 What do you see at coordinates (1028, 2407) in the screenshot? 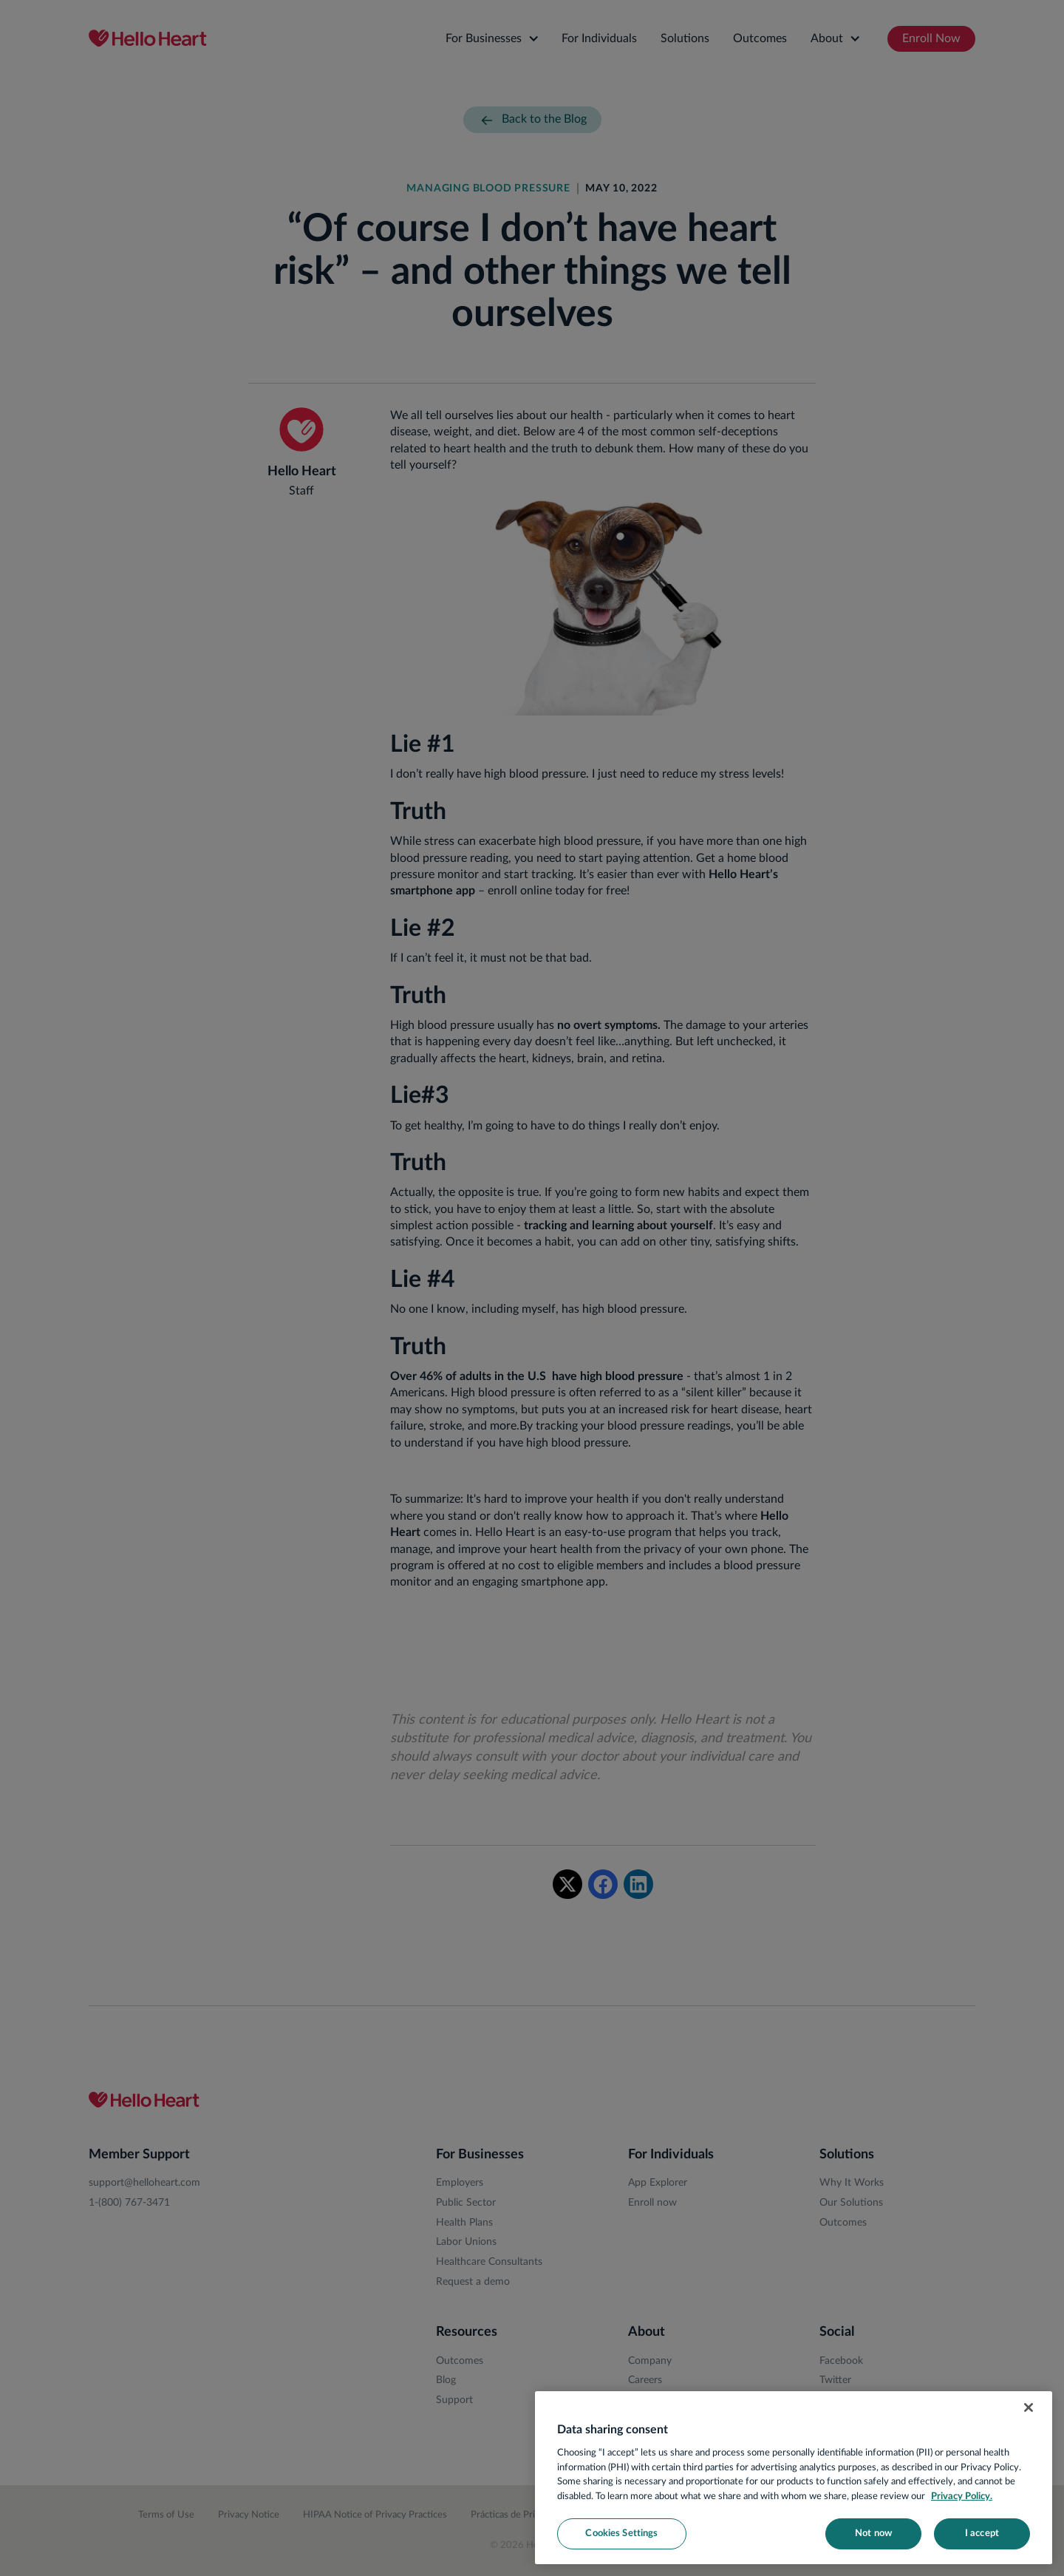
I see `[Close]` at bounding box center [1028, 2407].